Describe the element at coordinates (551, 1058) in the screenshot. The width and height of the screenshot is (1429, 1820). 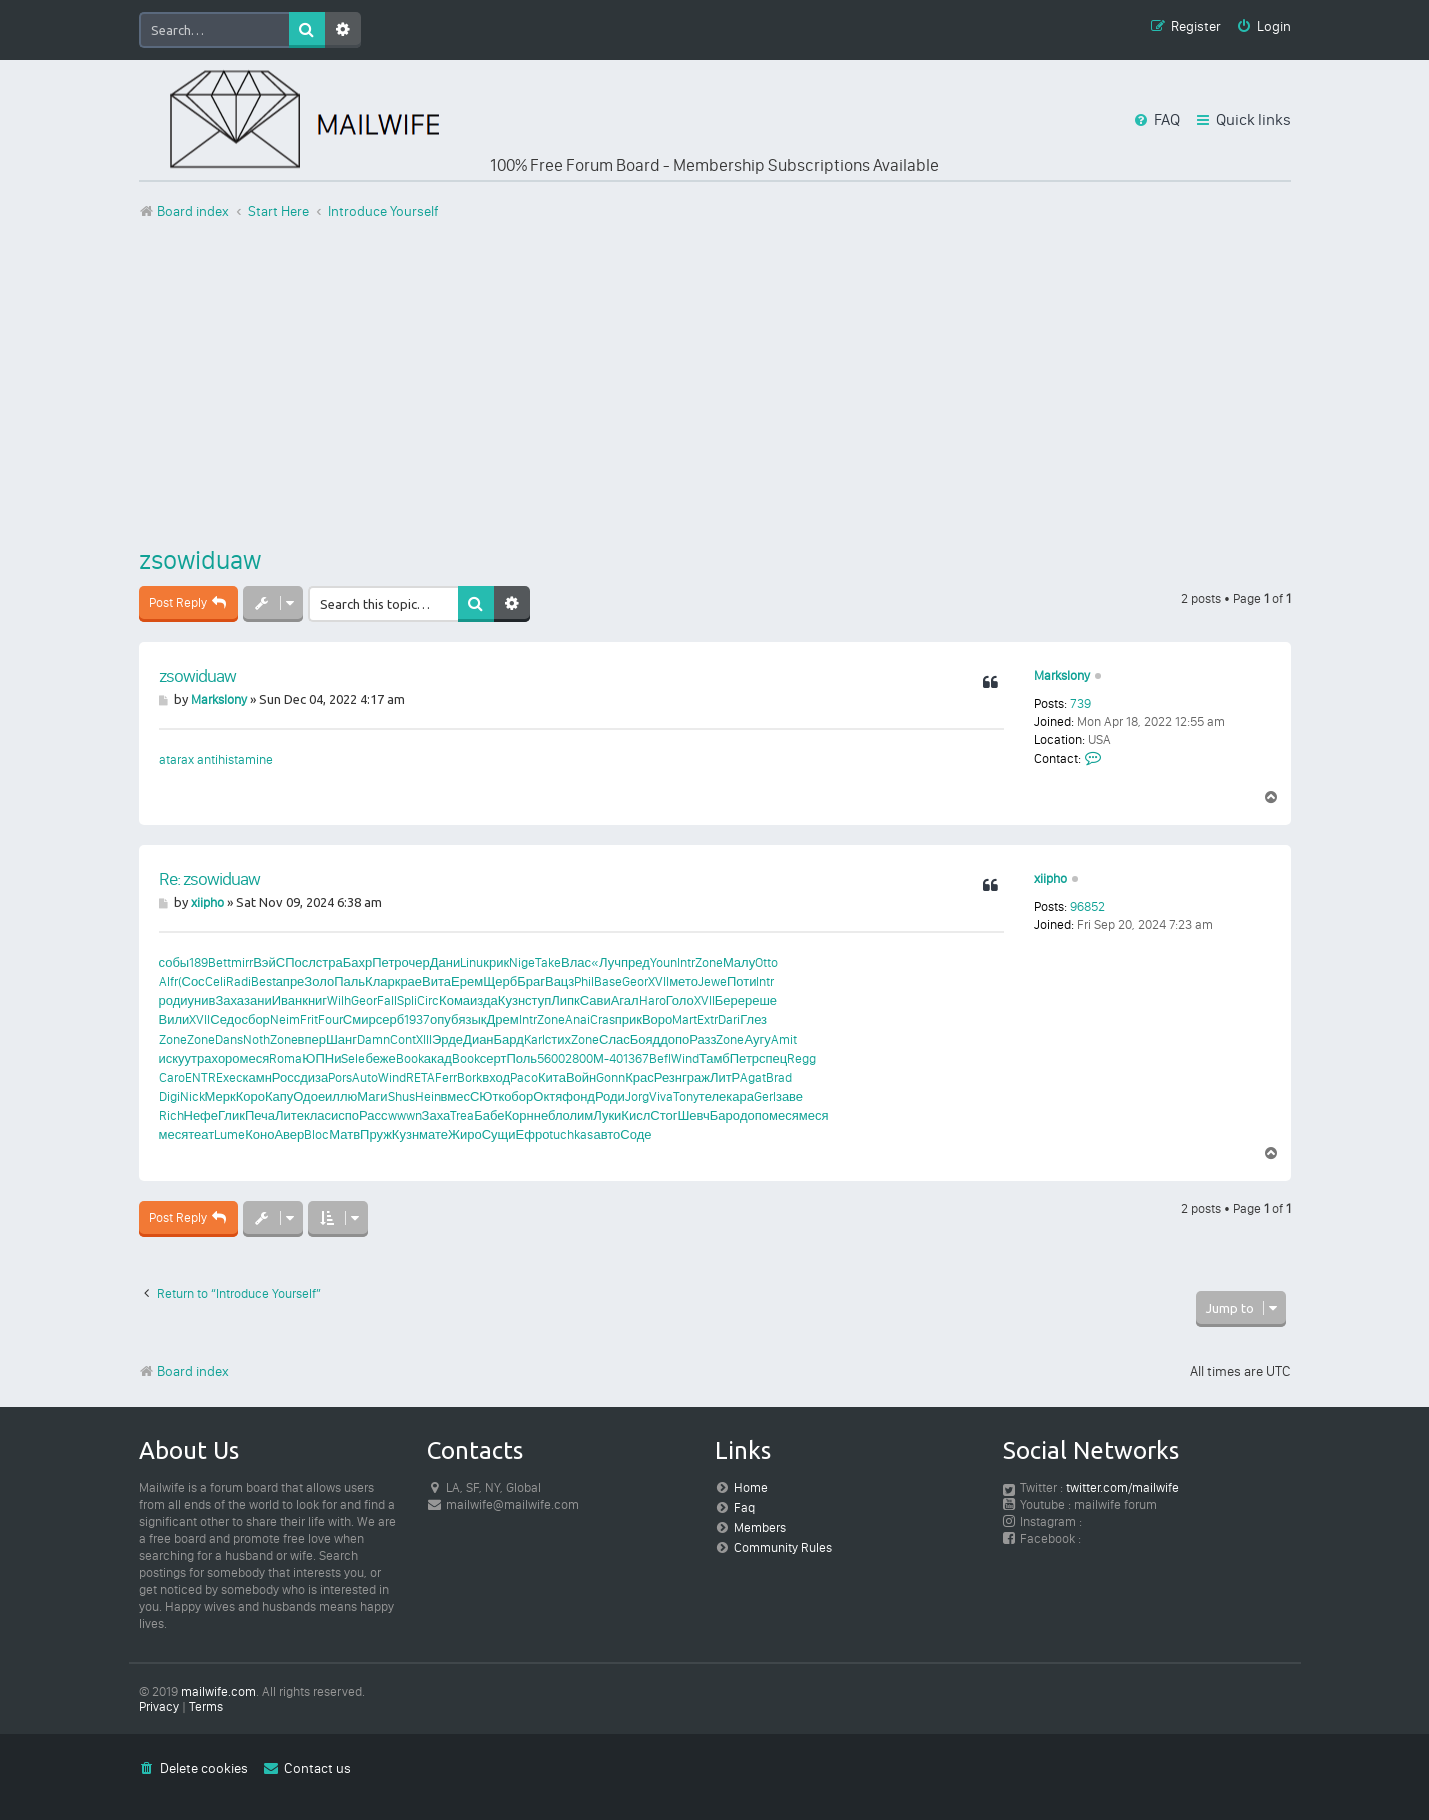
I see `5600` at that location.